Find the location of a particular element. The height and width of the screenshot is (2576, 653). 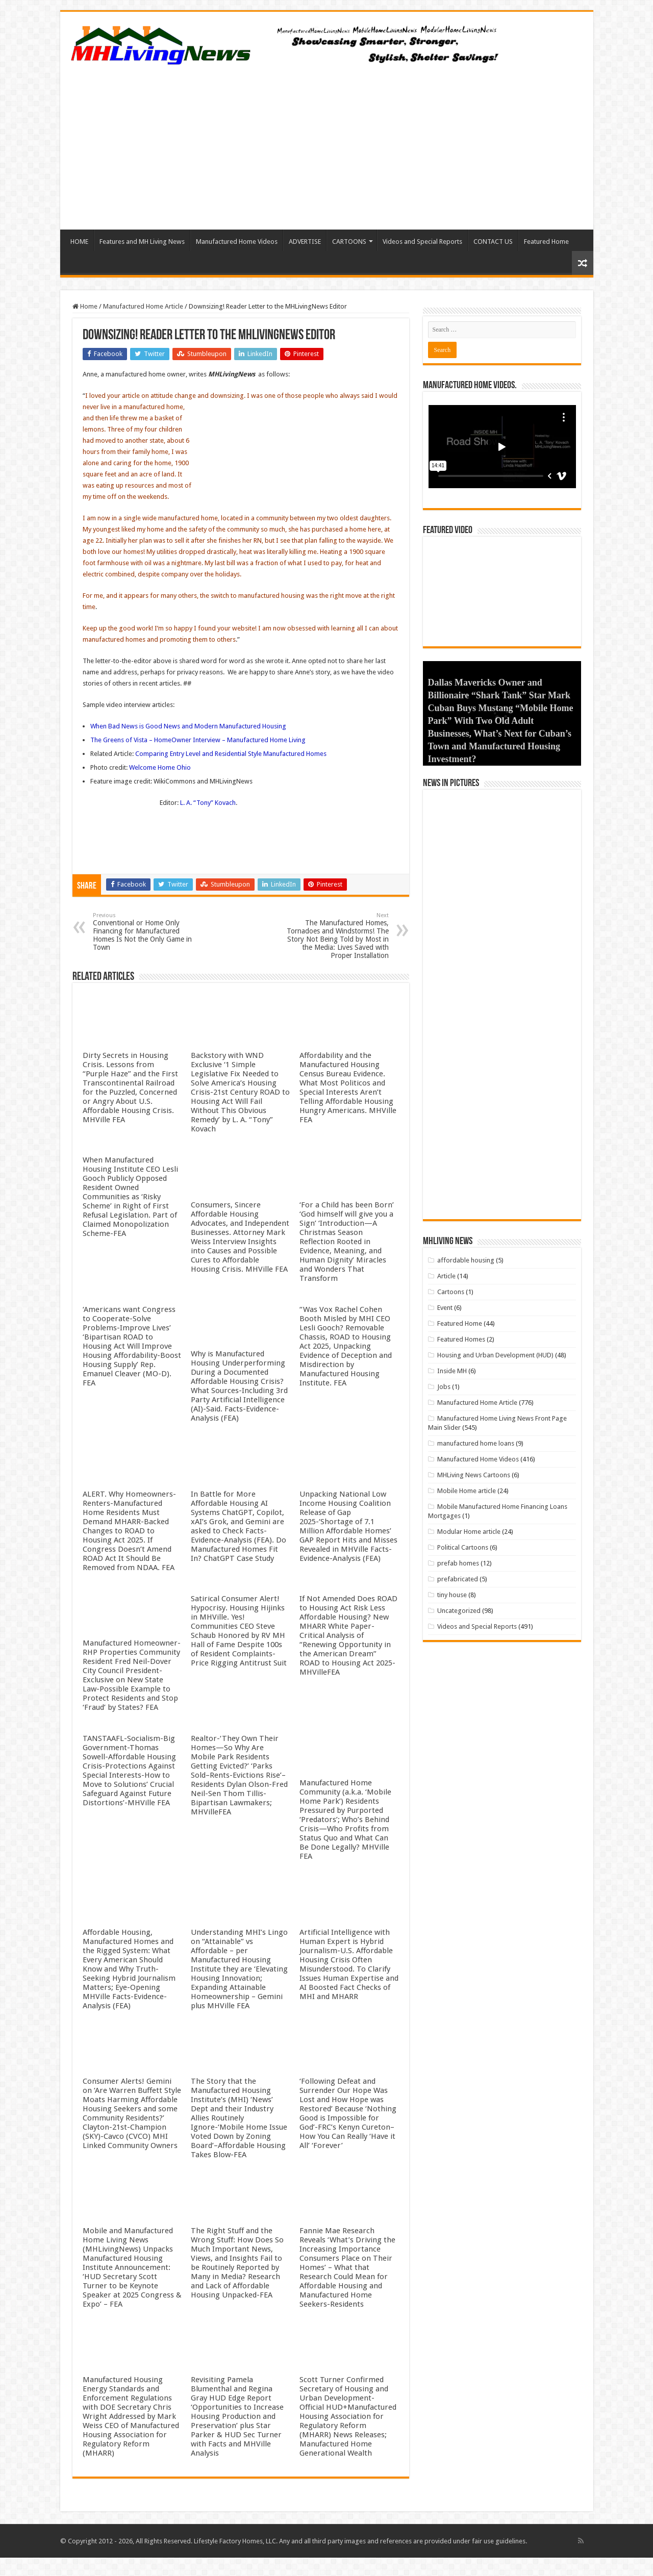

Welcome Home Ohio is located at coordinates (160, 767).